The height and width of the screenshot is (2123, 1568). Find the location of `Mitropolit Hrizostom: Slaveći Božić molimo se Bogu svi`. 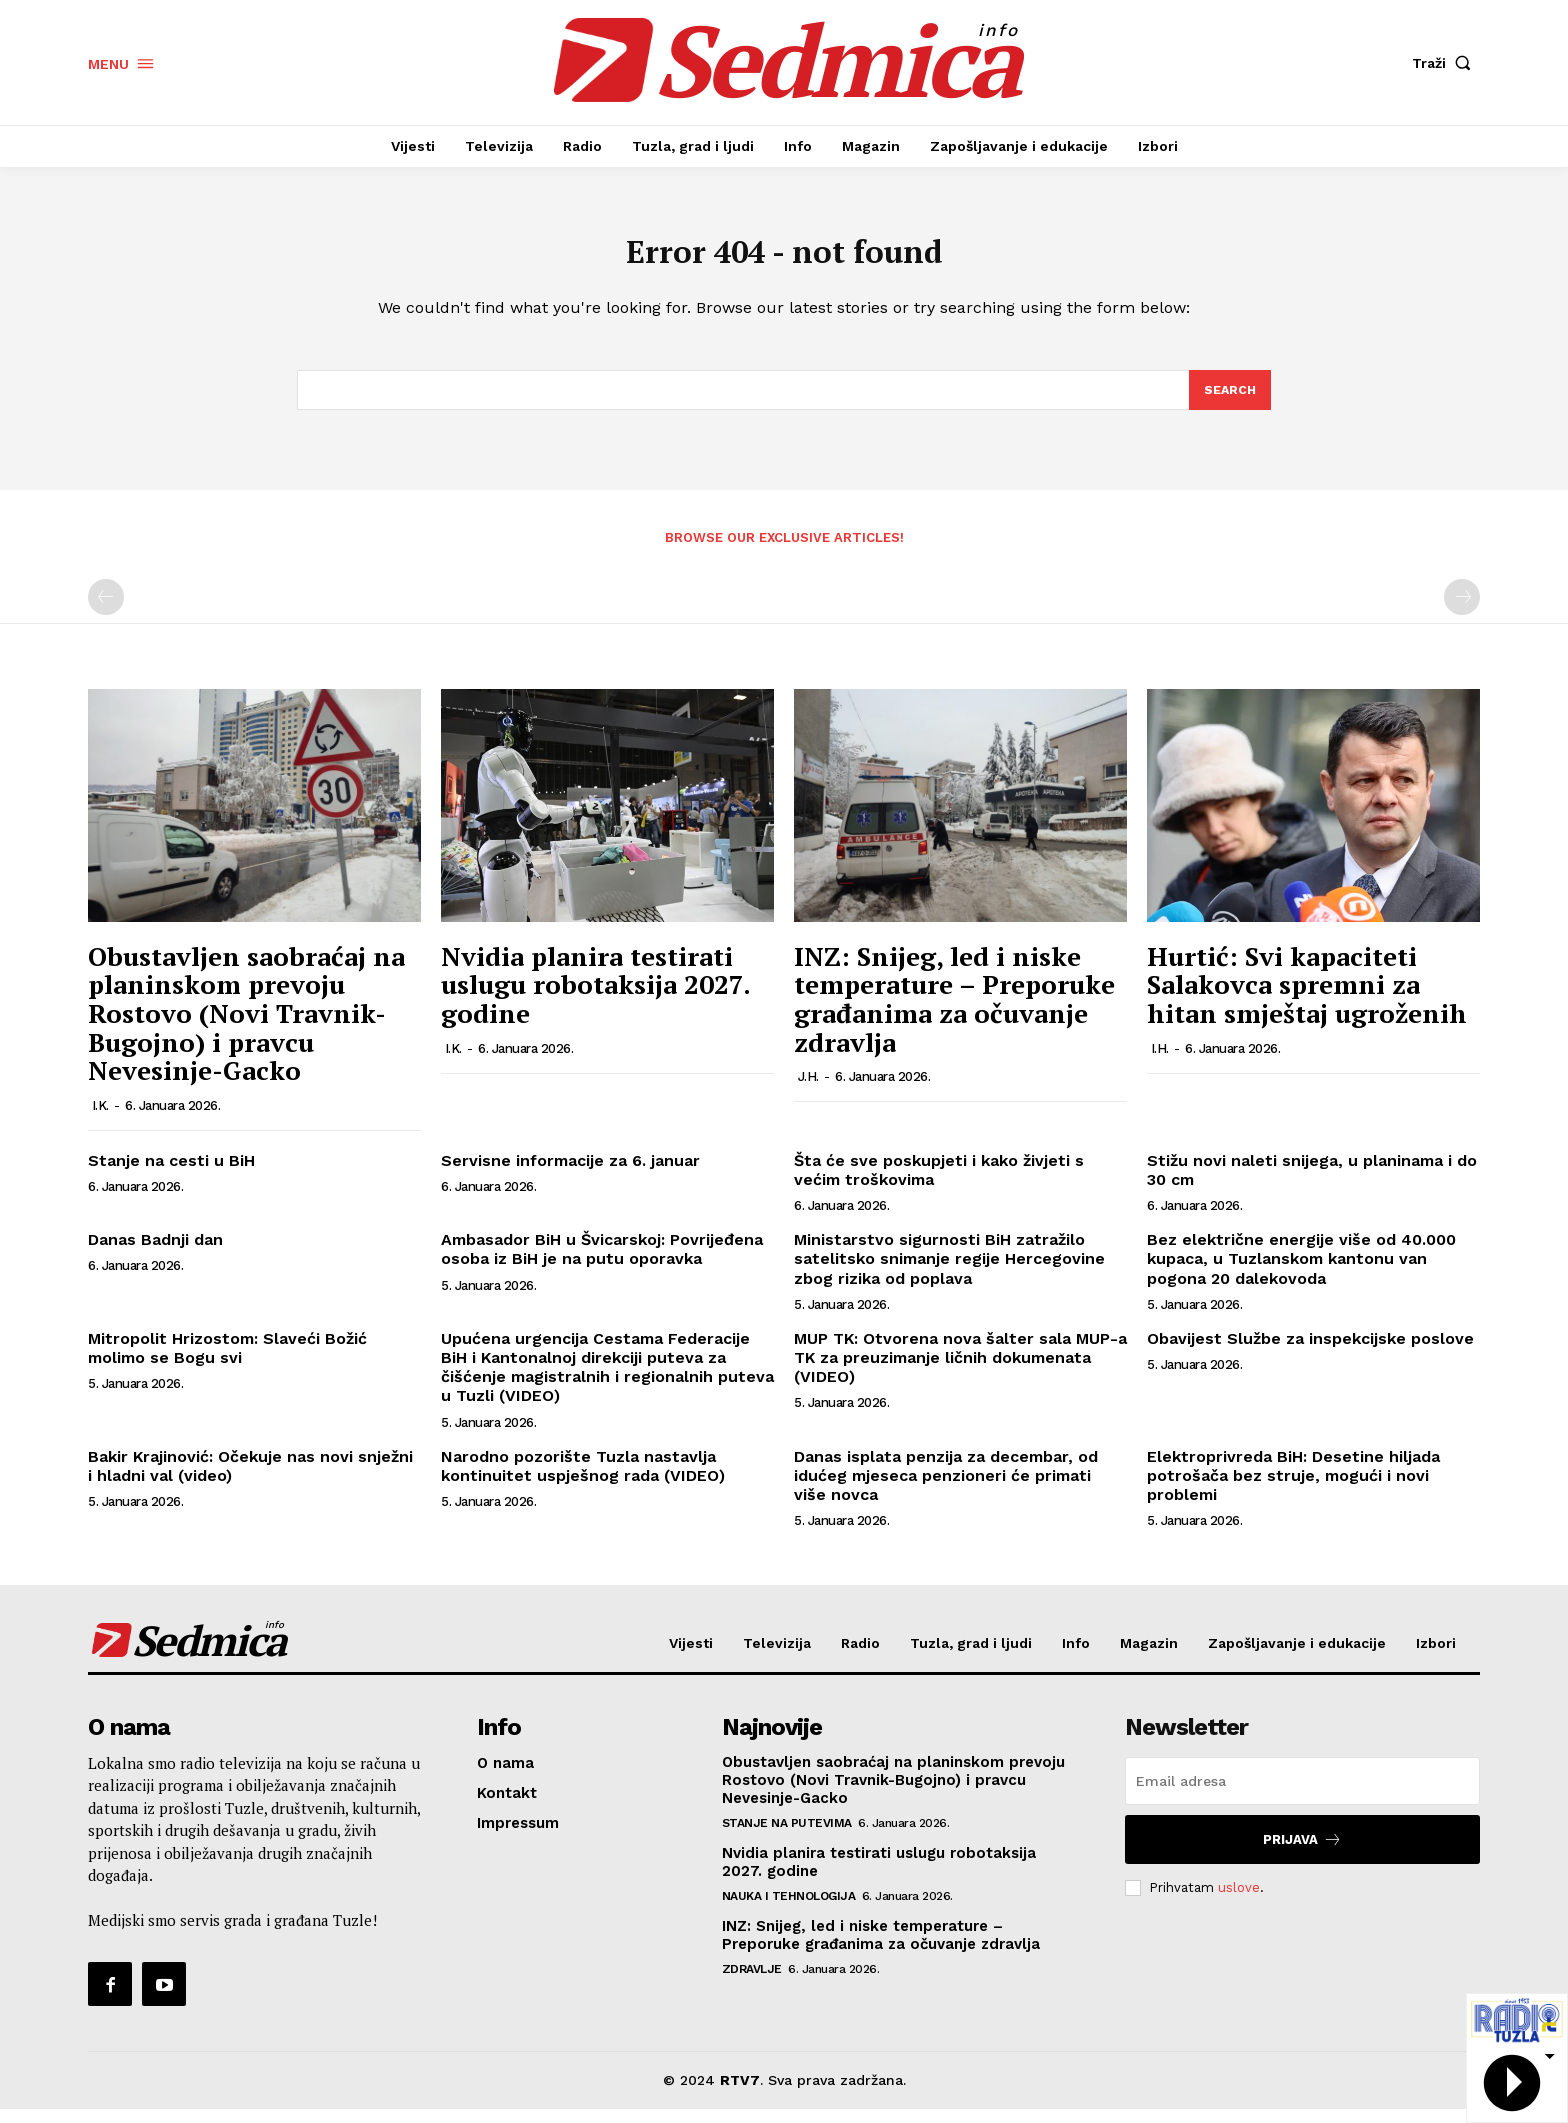

Mitropolit Hrizostom: Slaveći Božić molimo se Bogu svi is located at coordinates (227, 1362).